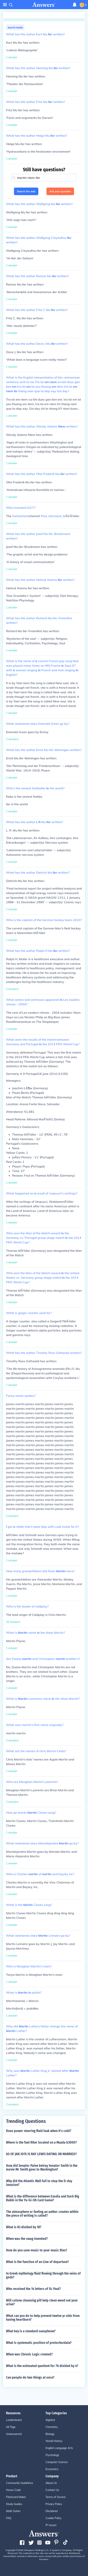 This screenshot has height=2576, width=88. I want to click on Community Guidelines, so click(19, 2483).